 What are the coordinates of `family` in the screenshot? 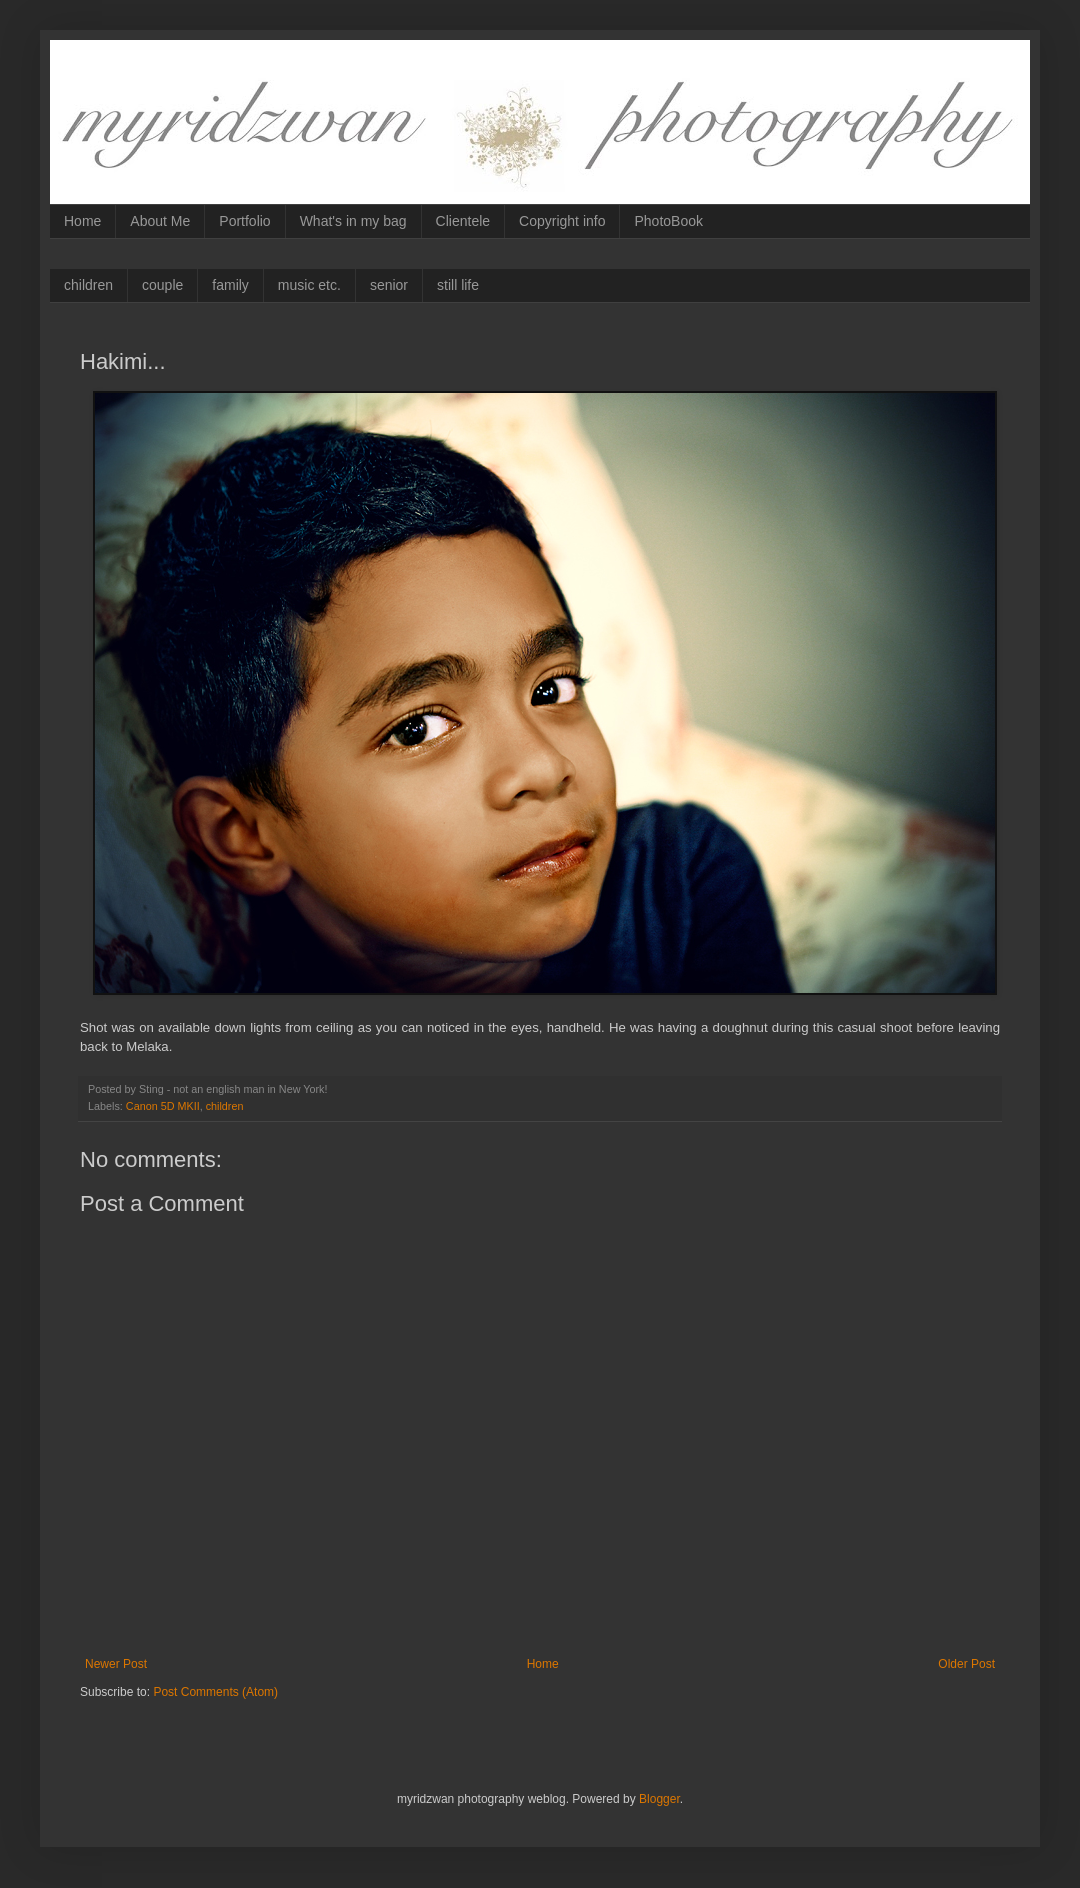 It's located at (230, 285).